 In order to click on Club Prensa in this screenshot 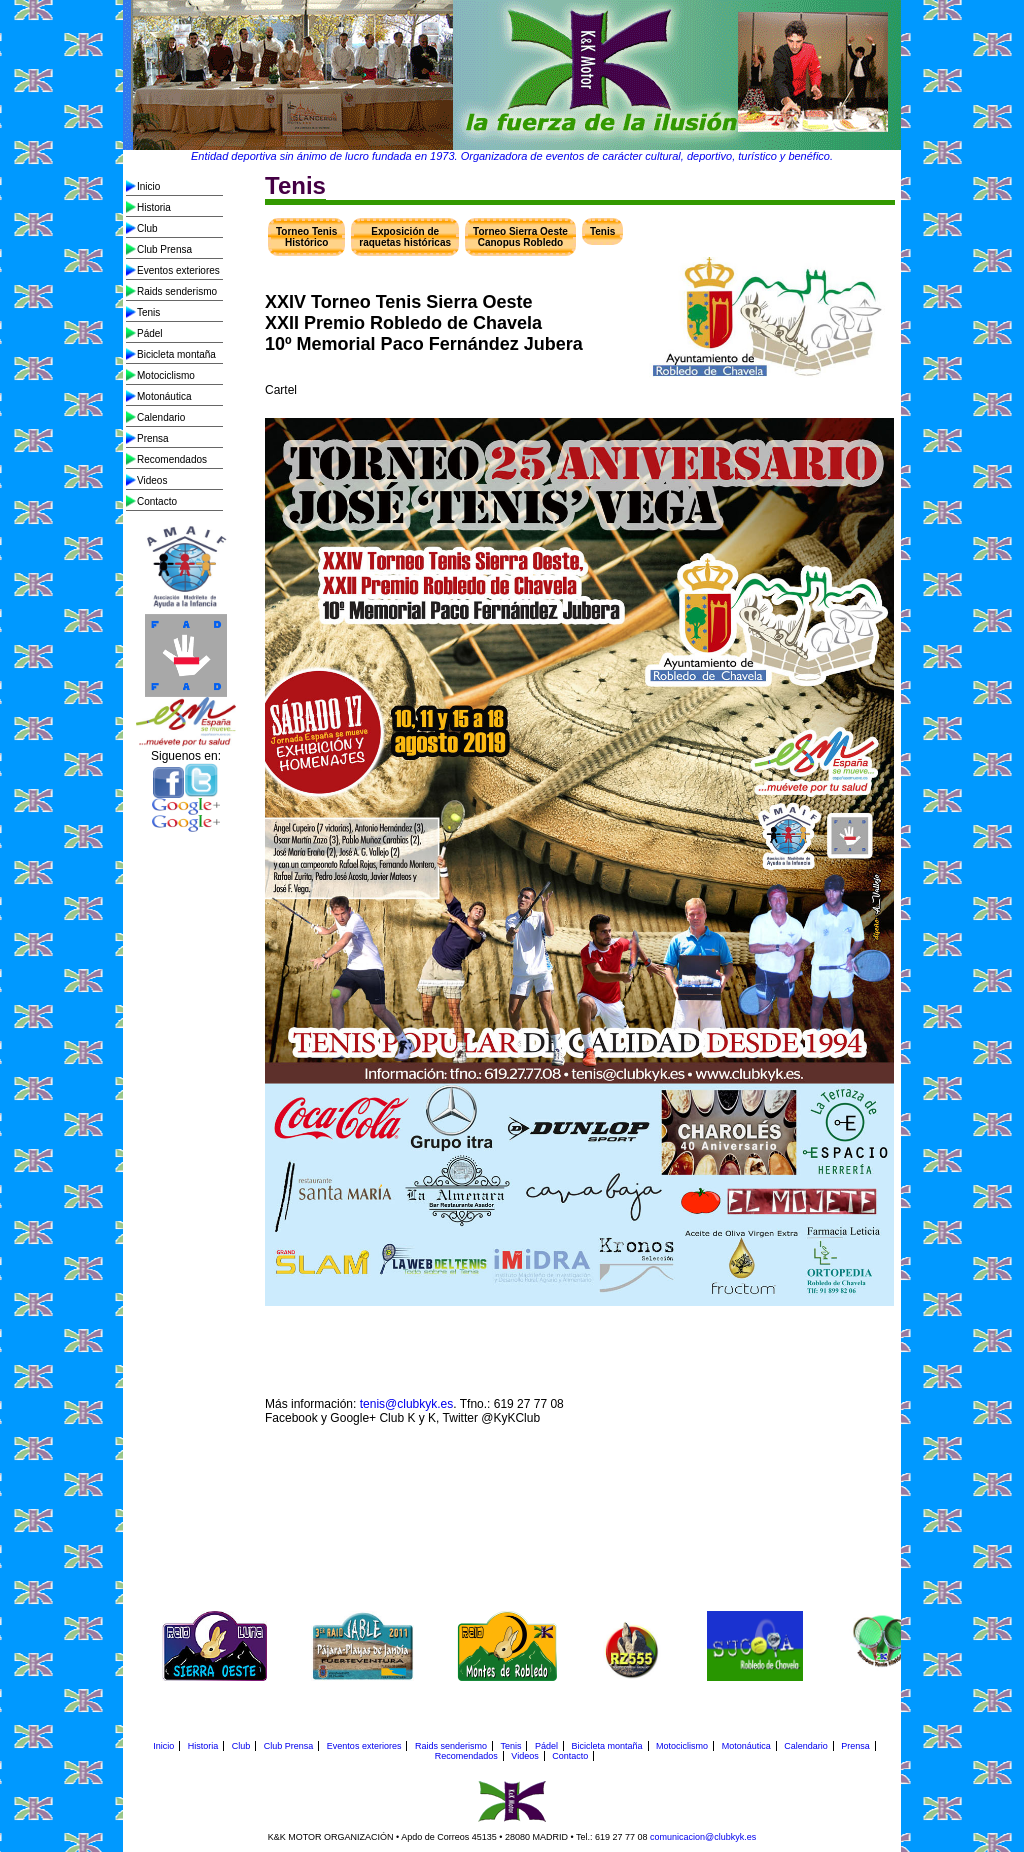, I will do `click(164, 249)`.